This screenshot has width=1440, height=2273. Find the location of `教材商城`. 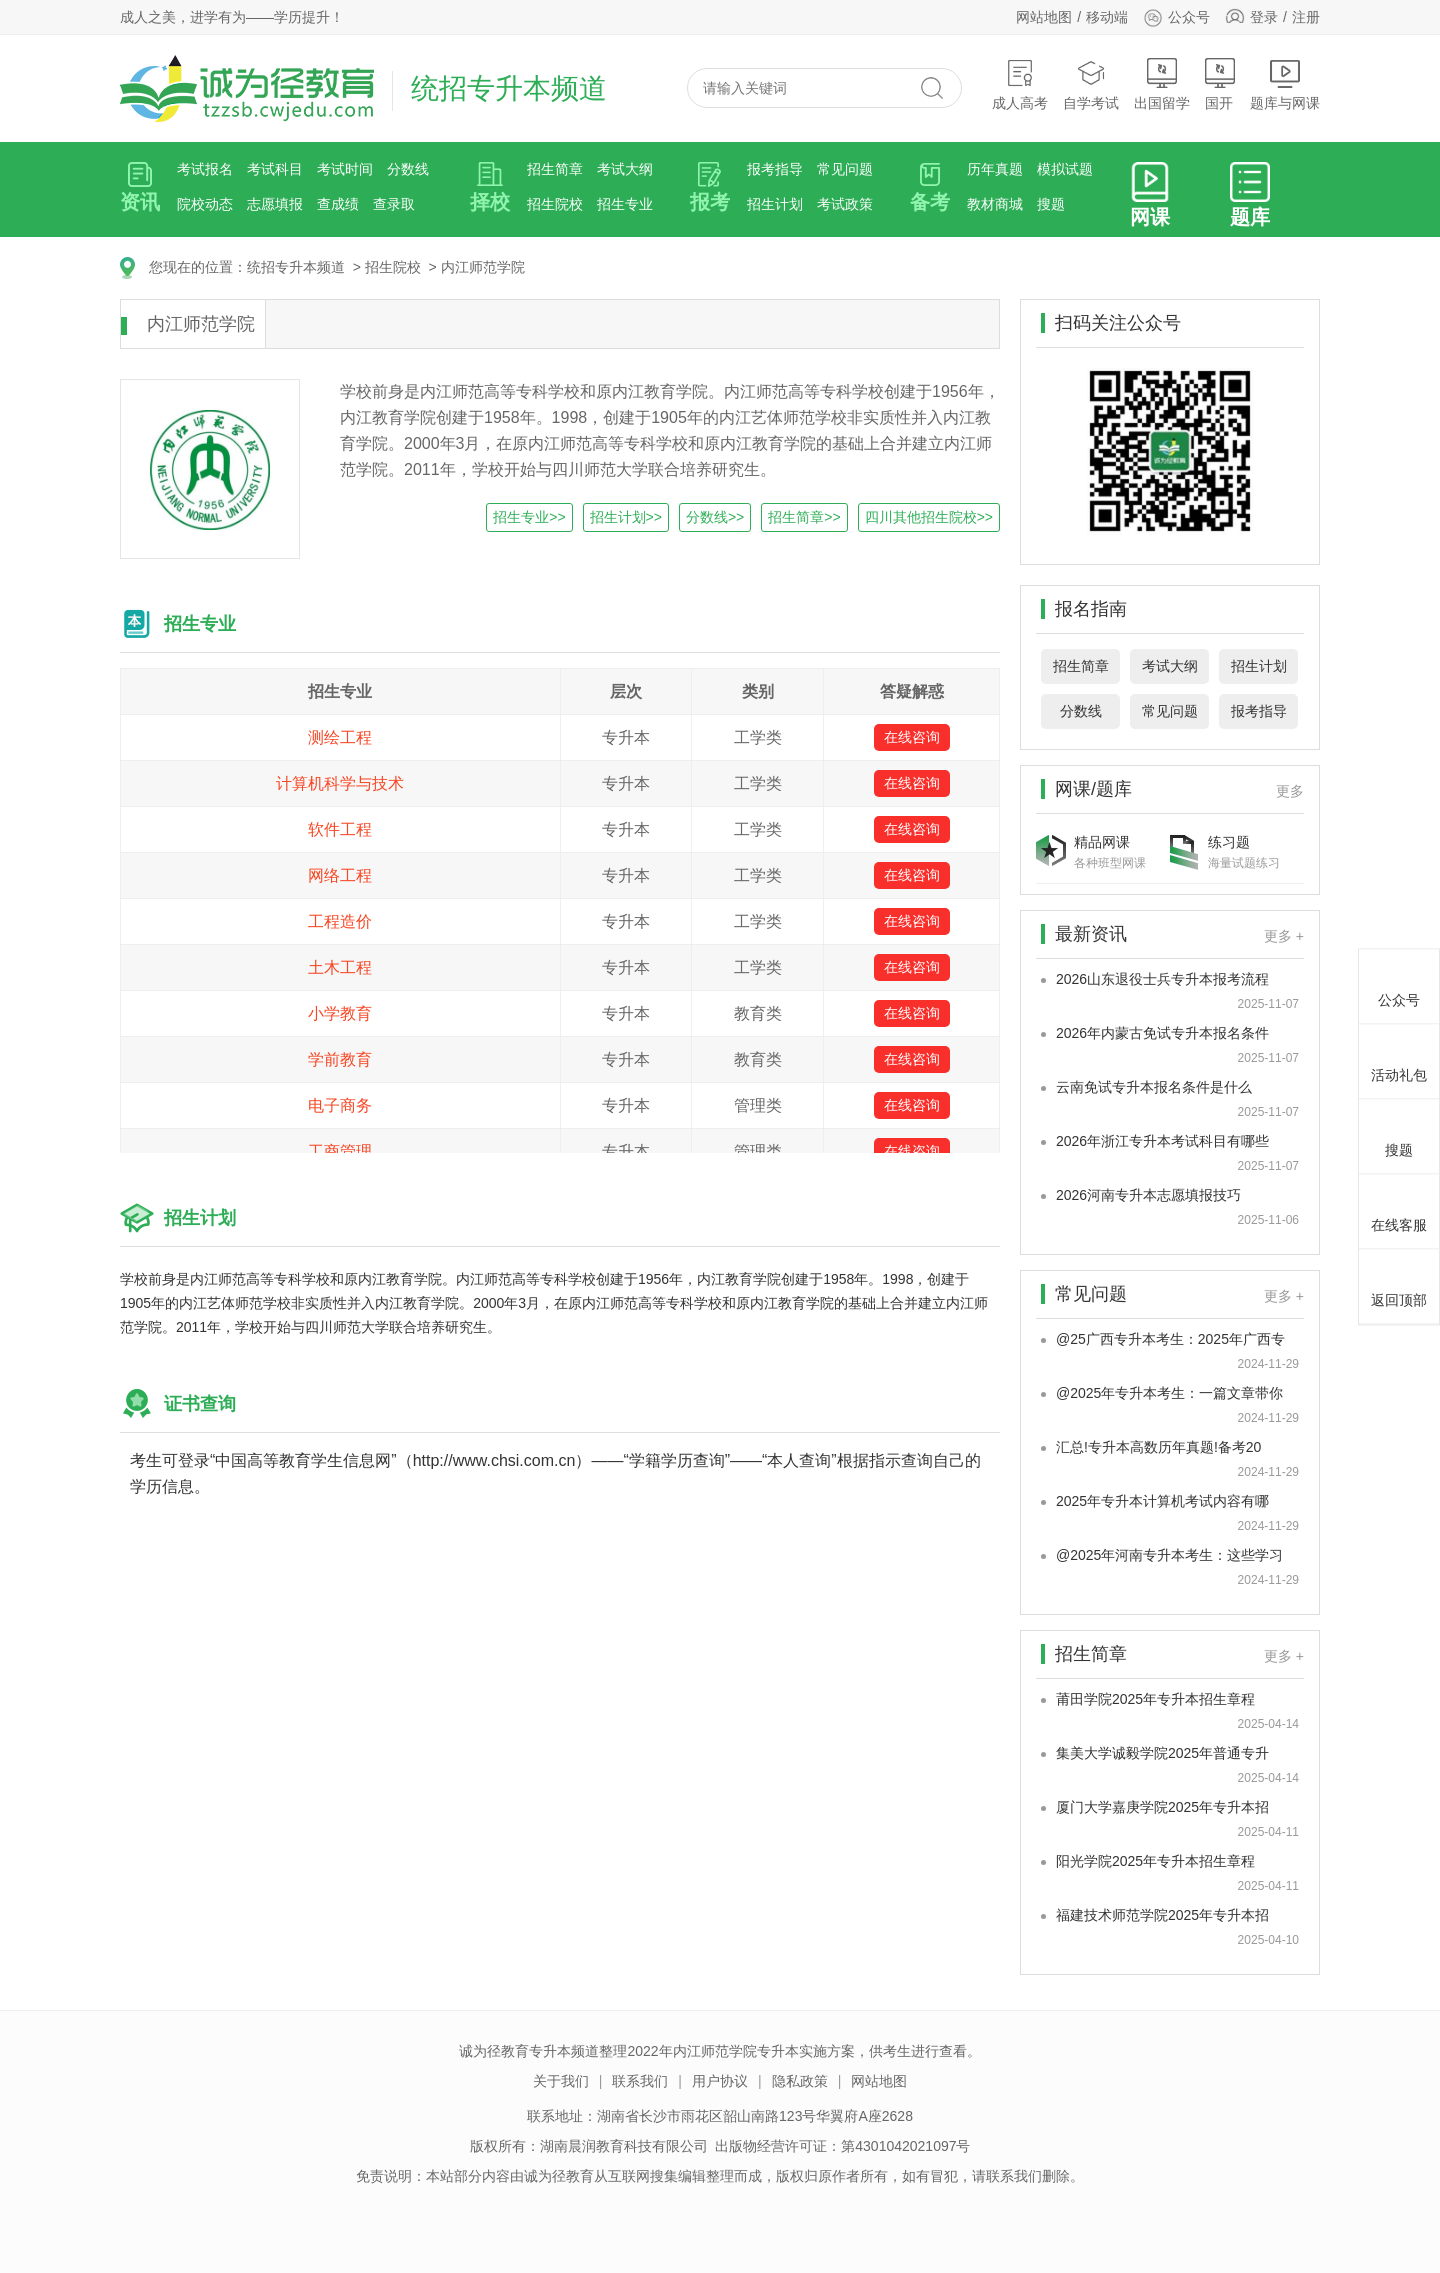

教材商城 is located at coordinates (995, 204).